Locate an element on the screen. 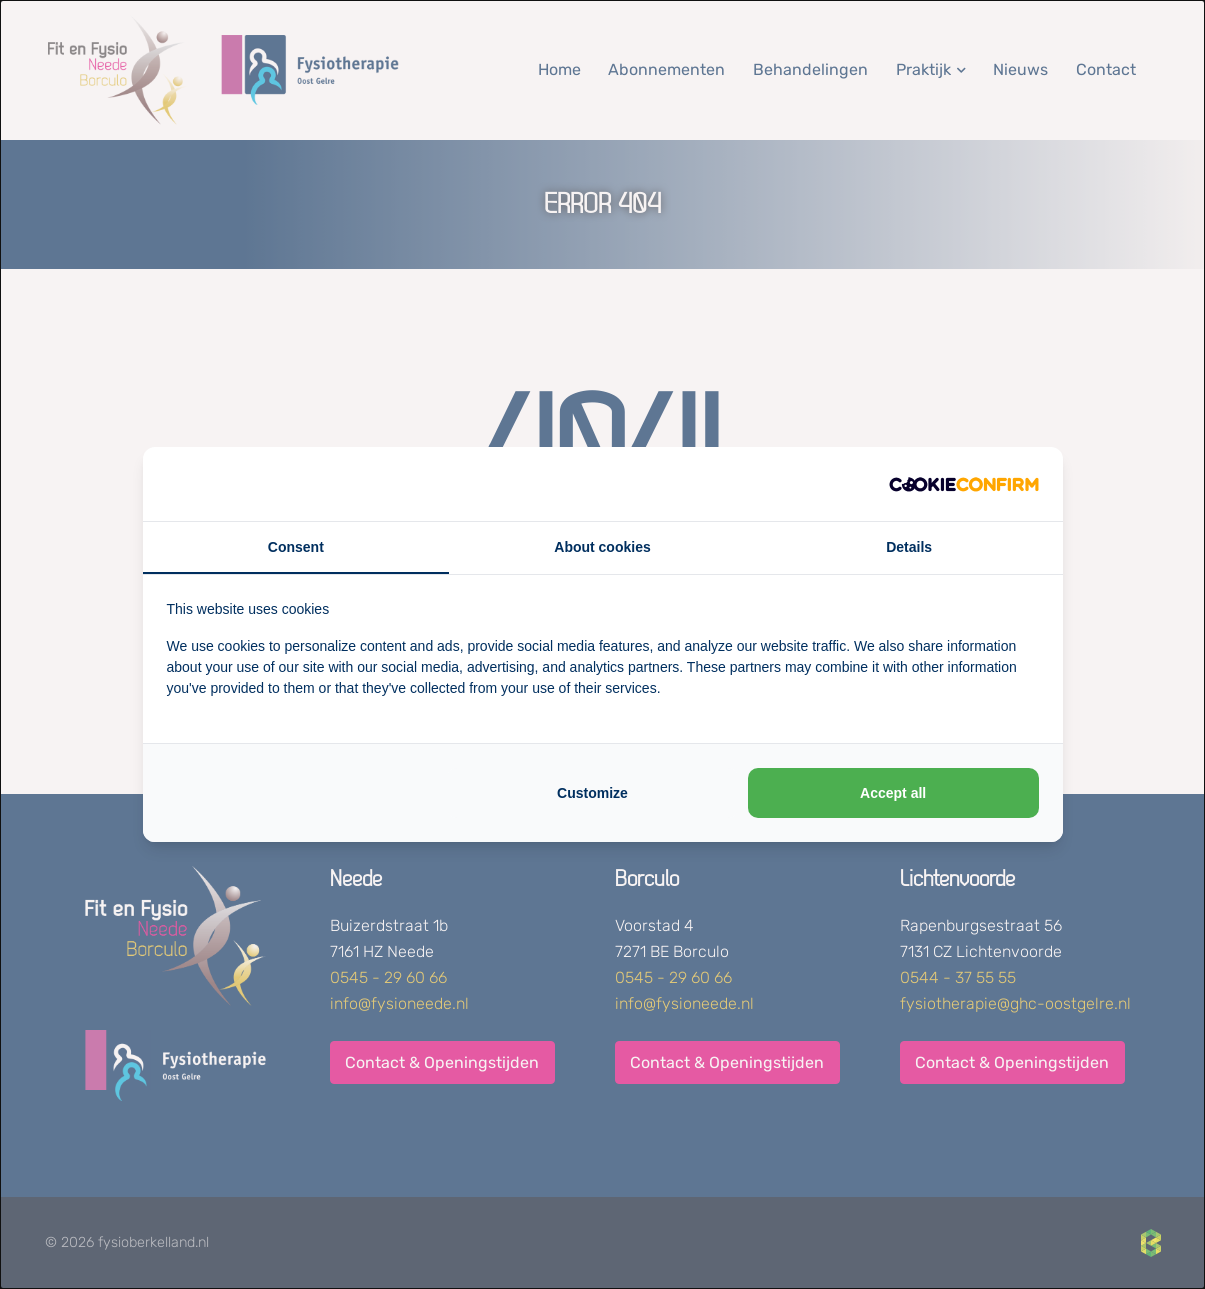 The image size is (1205, 1289). [Cookie Confirm - opens in a new window] is located at coordinates (964, 484).